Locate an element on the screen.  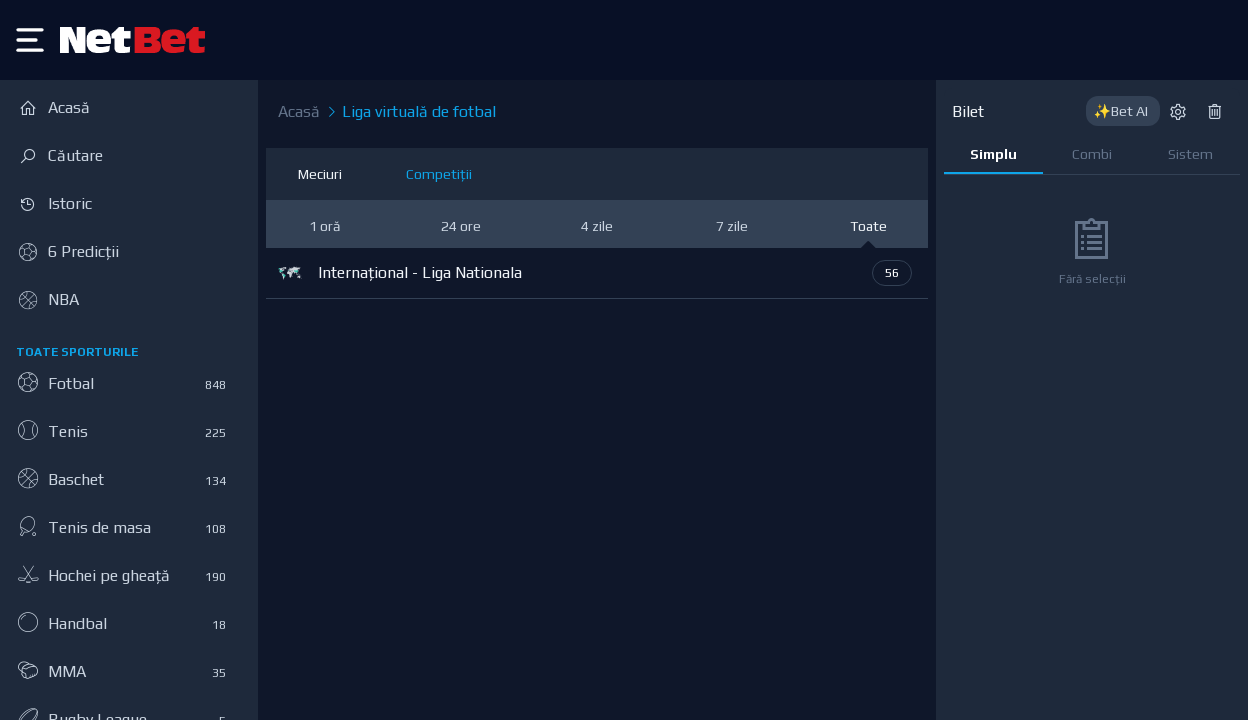
Combi is located at coordinates (1092, 154).